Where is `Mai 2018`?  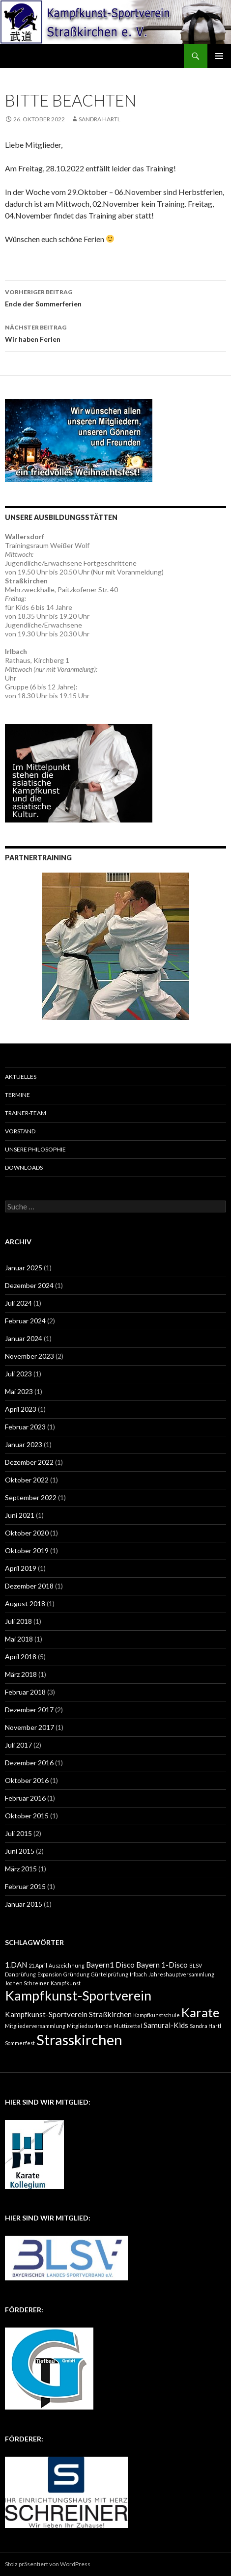
Mai 2018 is located at coordinates (19, 1639).